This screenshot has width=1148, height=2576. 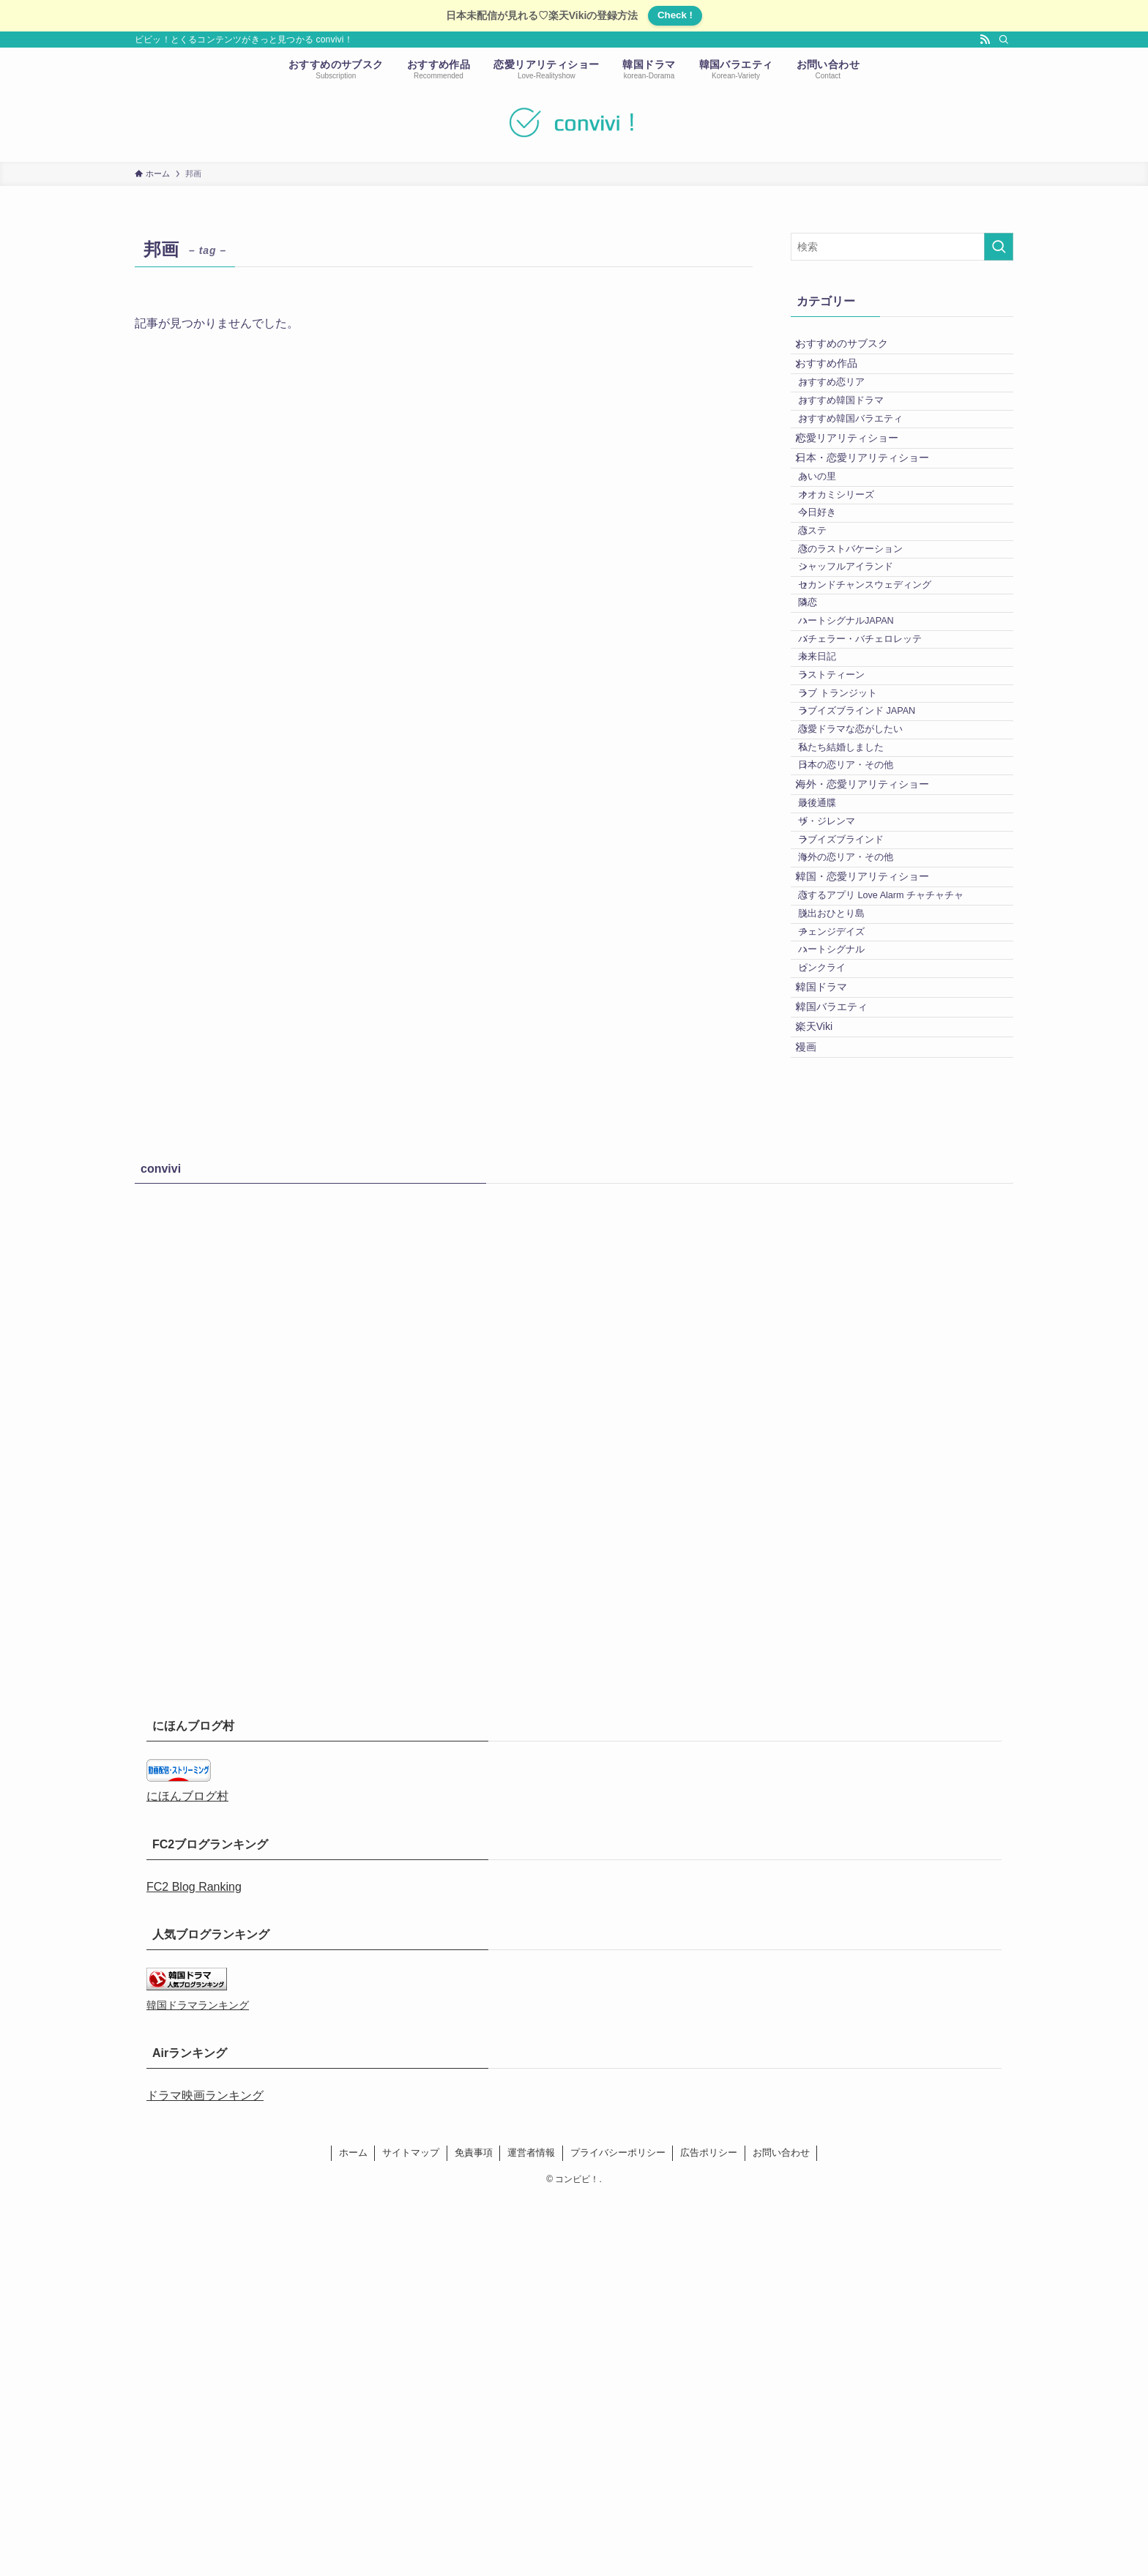 What do you see at coordinates (187, 2174) in the screenshot?
I see `にほんブログ村` at bounding box center [187, 2174].